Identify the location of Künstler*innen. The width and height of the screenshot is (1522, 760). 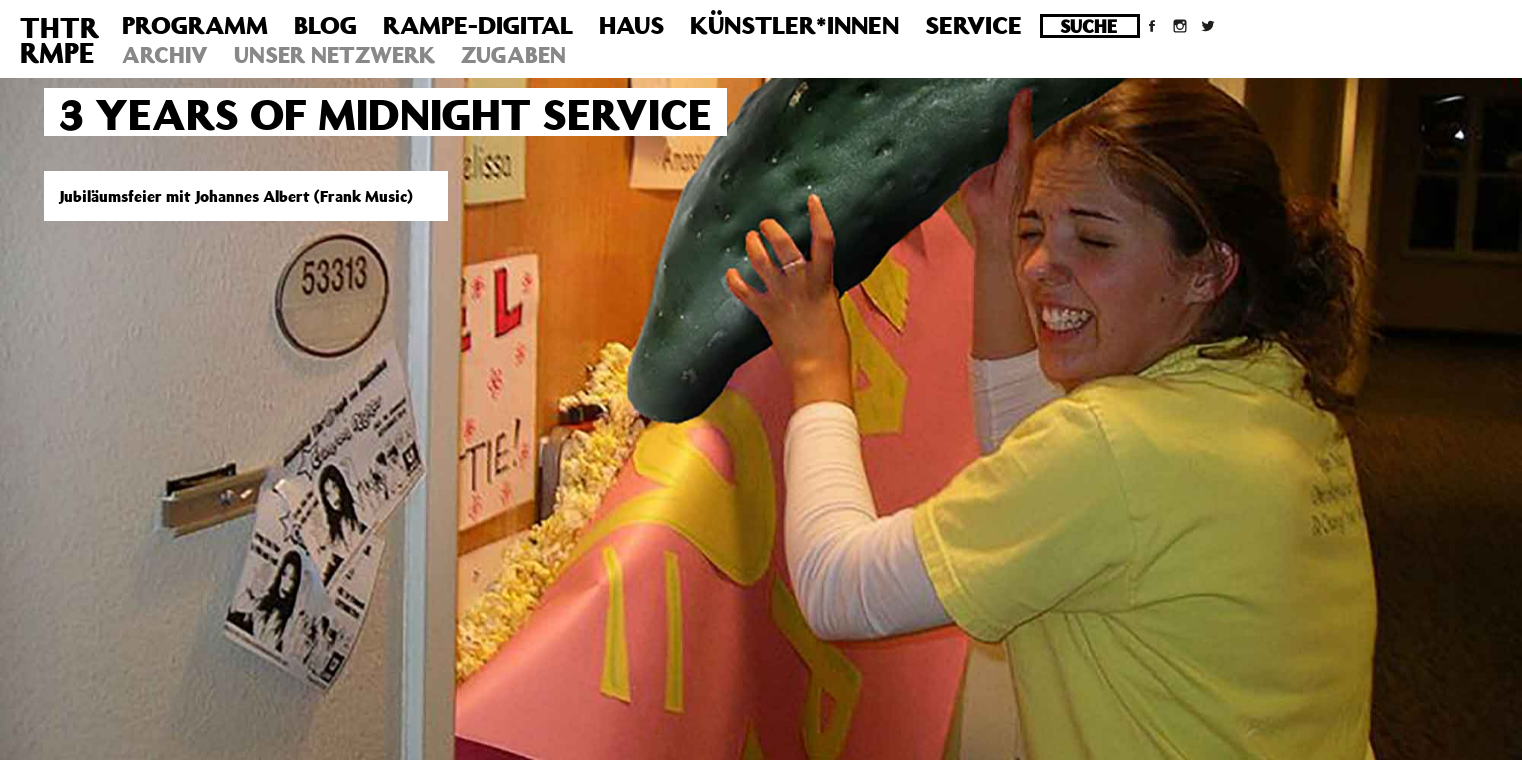
(794, 25).